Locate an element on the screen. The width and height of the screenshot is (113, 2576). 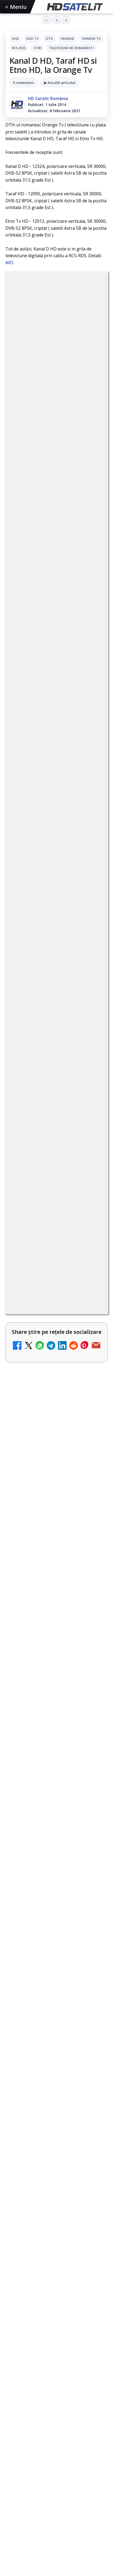
Stiri is located at coordinates (38, 48).